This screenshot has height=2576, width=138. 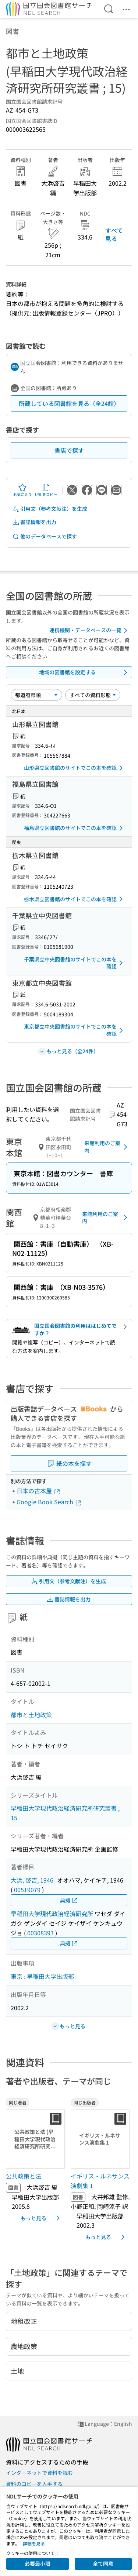 What do you see at coordinates (39, 1490) in the screenshot?
I see `日本の古本屋` at bounding box center [39, 1490].